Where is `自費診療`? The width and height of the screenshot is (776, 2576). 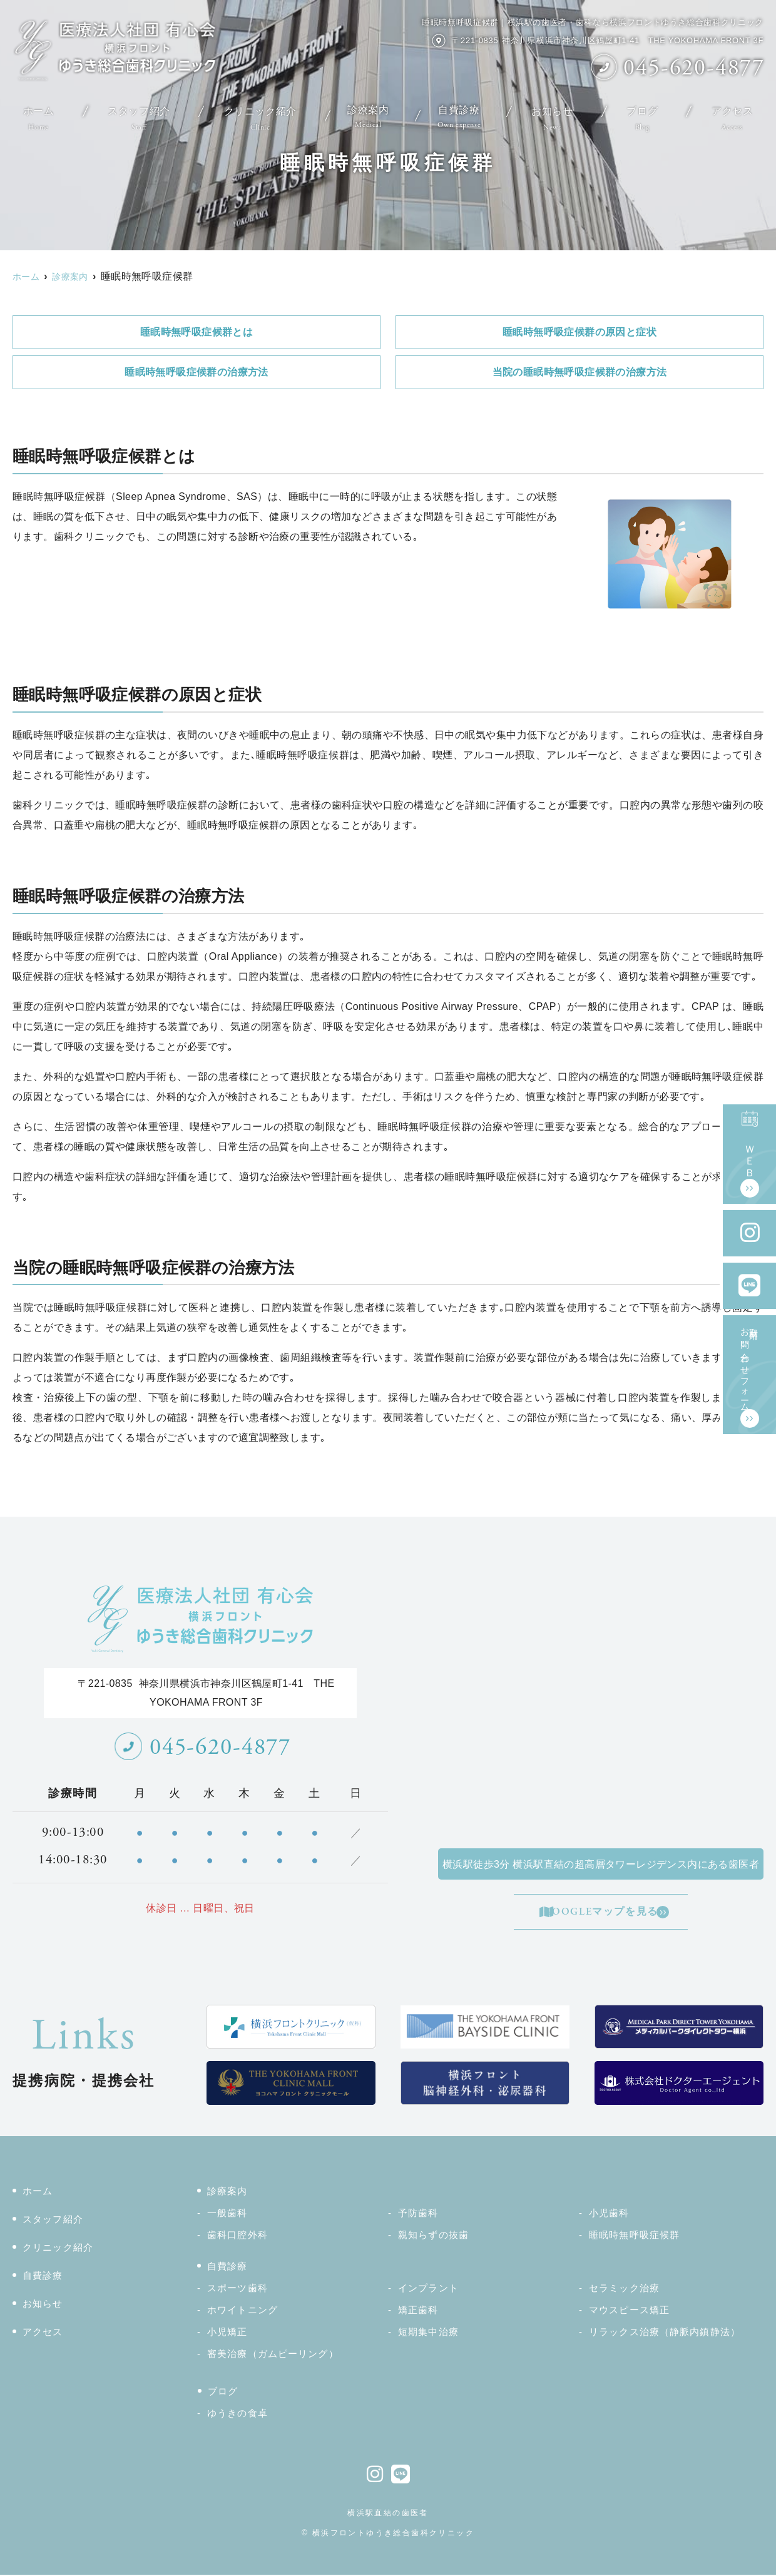
自費診療 is located at coordinates (462, 113).